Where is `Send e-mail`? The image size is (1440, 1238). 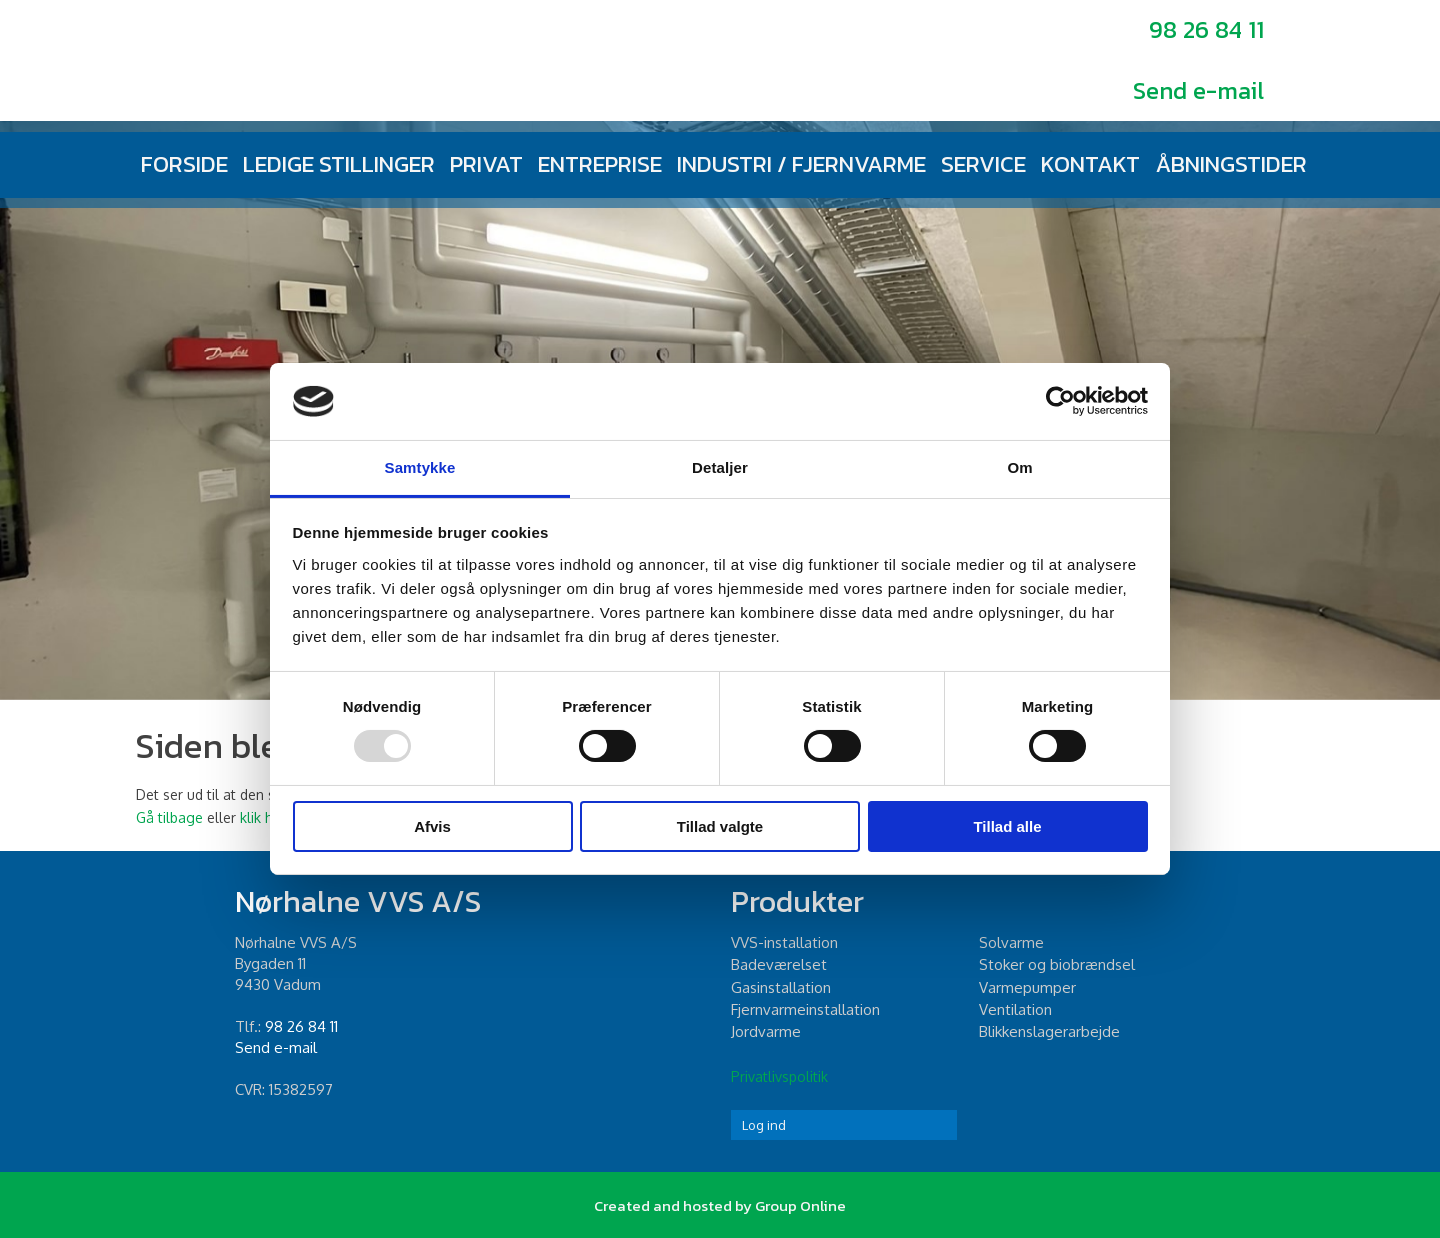 Send e-mail is located at coordinates (1198, 90).